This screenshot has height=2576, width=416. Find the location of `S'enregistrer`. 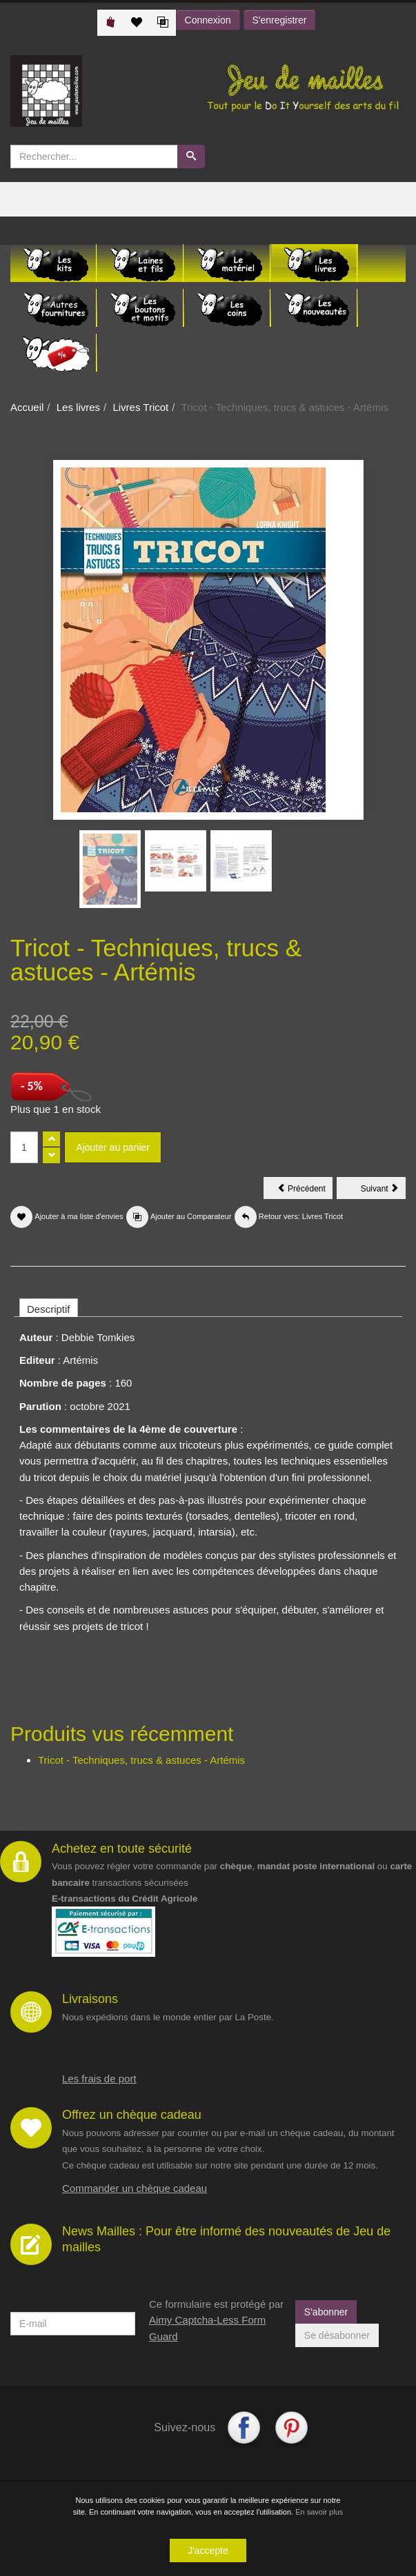

S'enregistrer is located at coordinates (279, 20).